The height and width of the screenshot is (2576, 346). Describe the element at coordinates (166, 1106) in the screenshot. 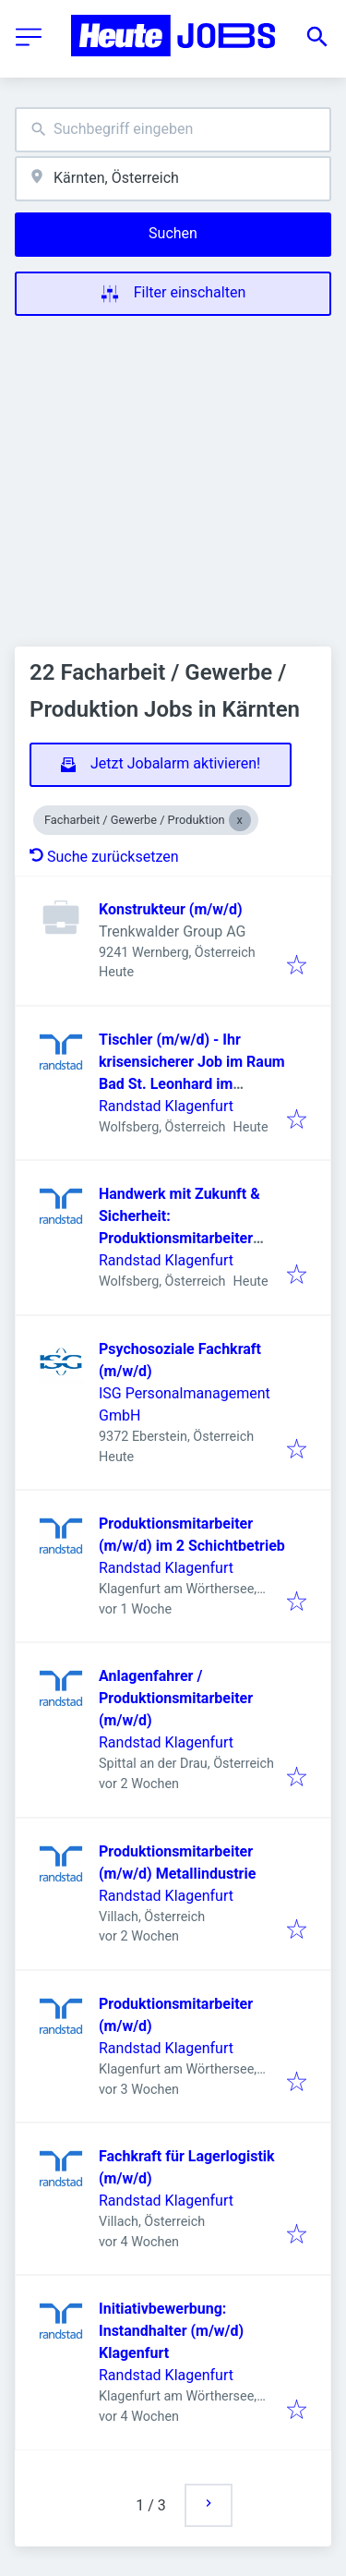

I see `Randstad Klagenfurt` at that location.